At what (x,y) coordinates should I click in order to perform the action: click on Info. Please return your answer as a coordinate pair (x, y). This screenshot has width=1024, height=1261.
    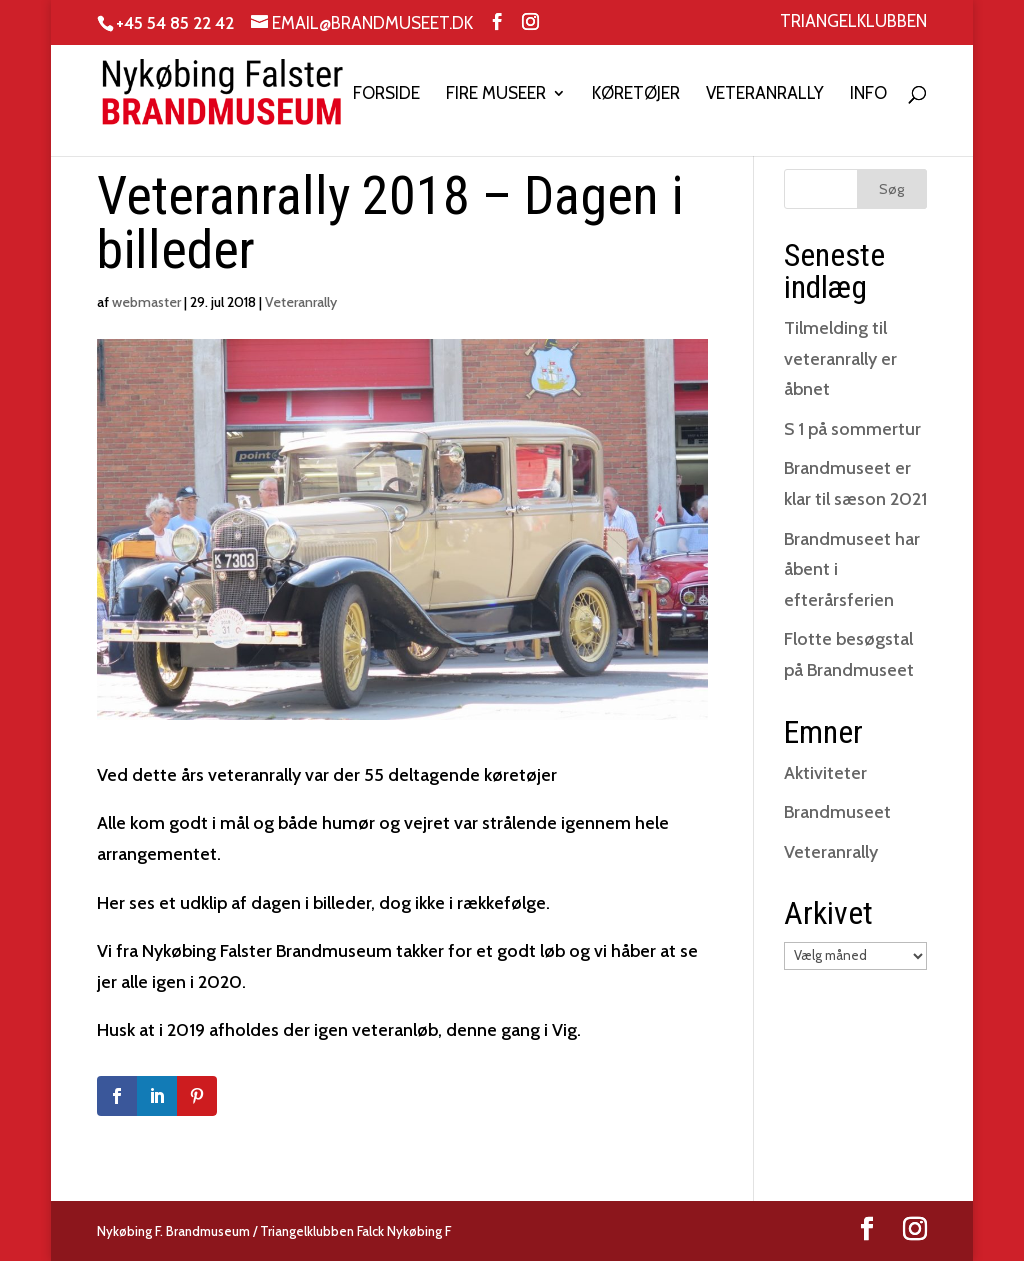
    Looking at the image, I should click on (868, 94).